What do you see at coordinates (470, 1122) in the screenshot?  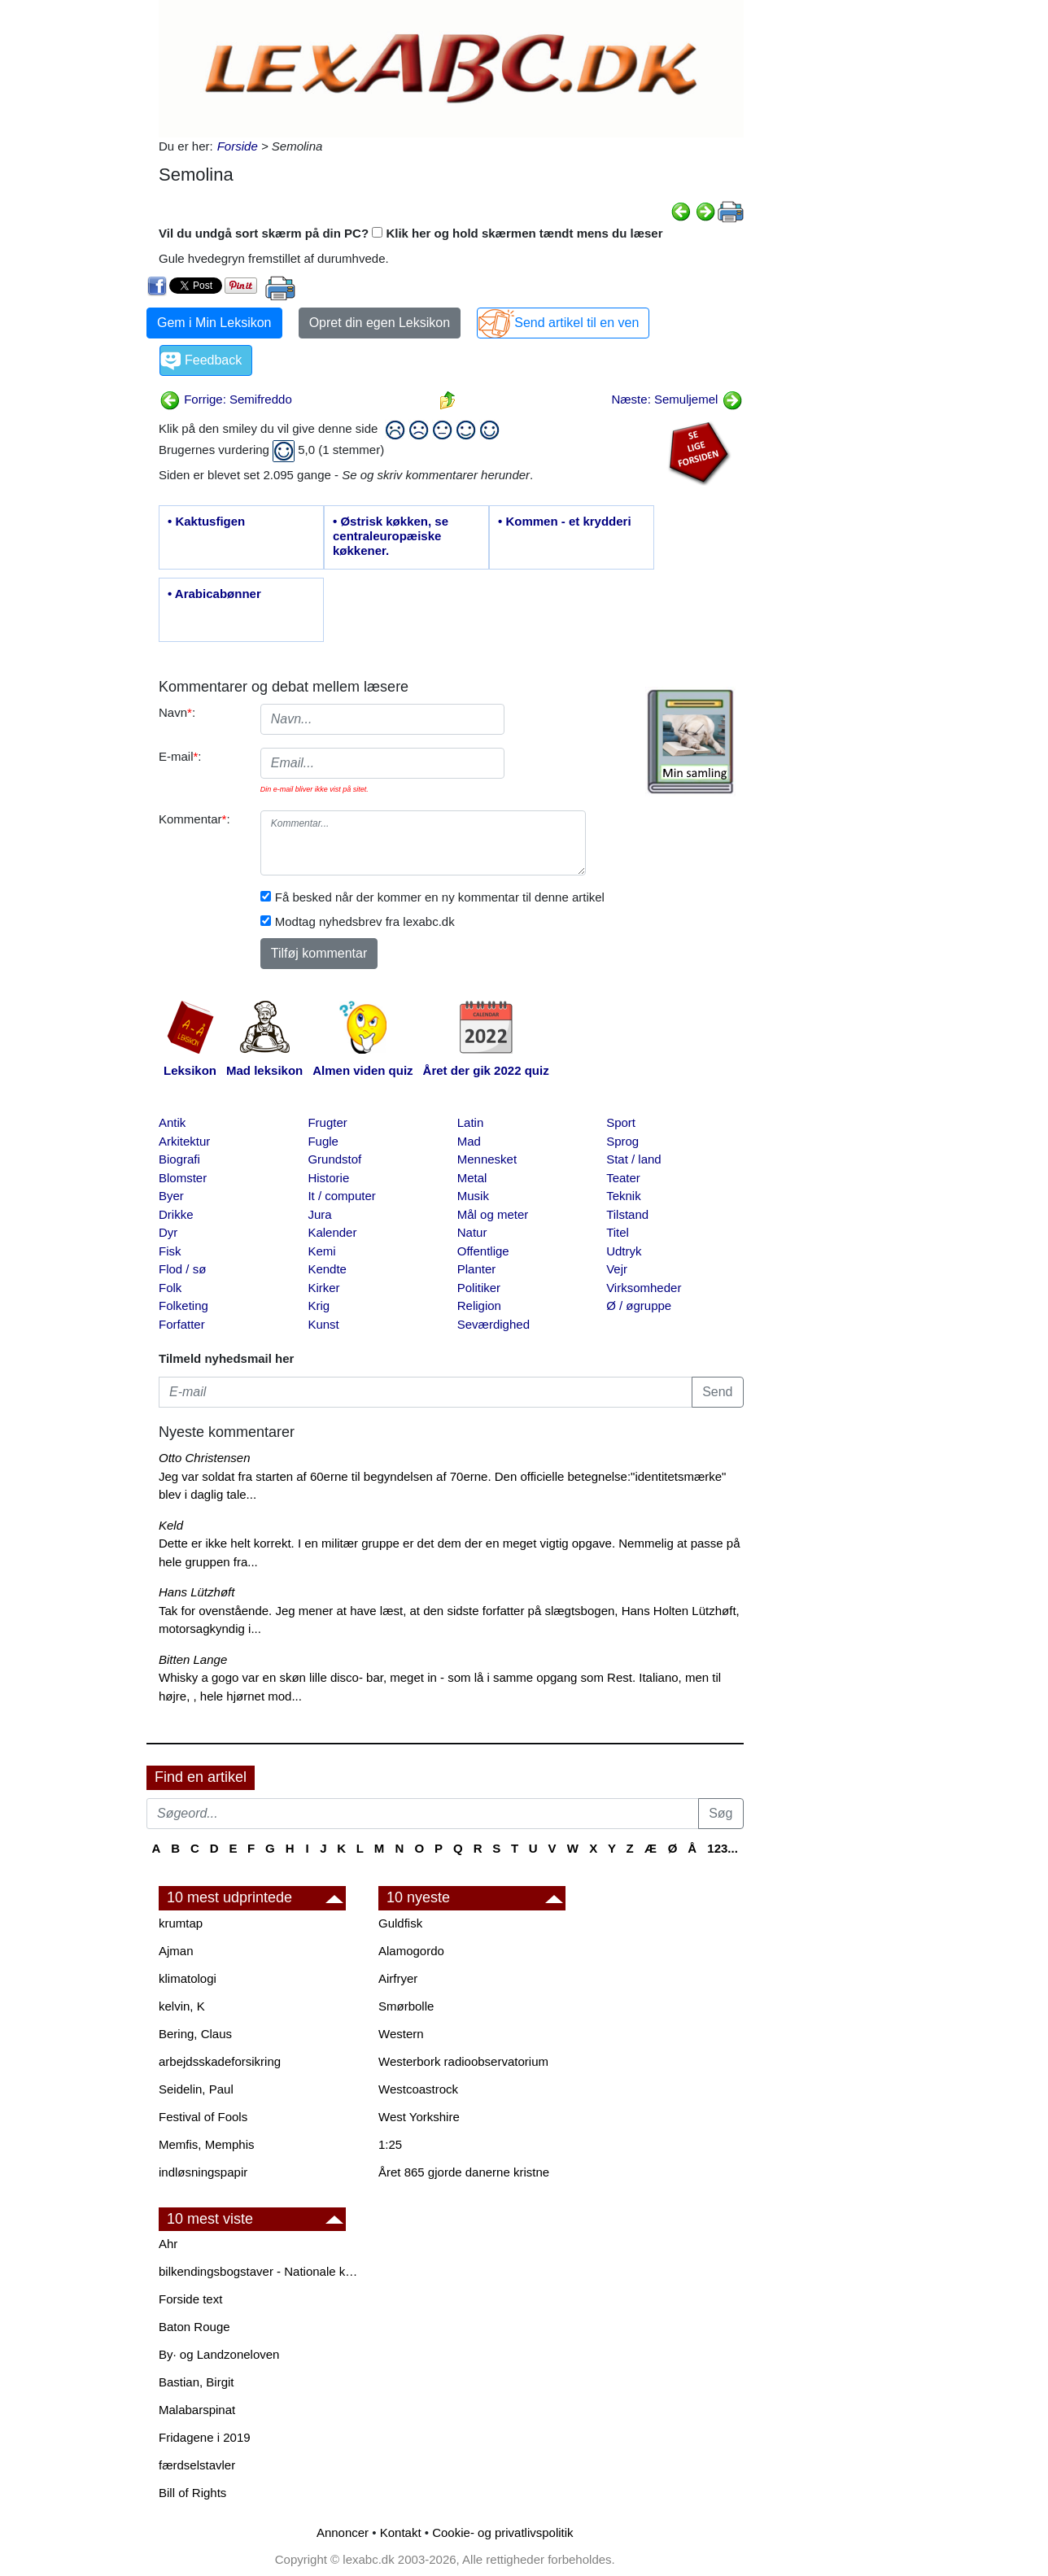 I see `Latin` at bounding box center [470, 1122].